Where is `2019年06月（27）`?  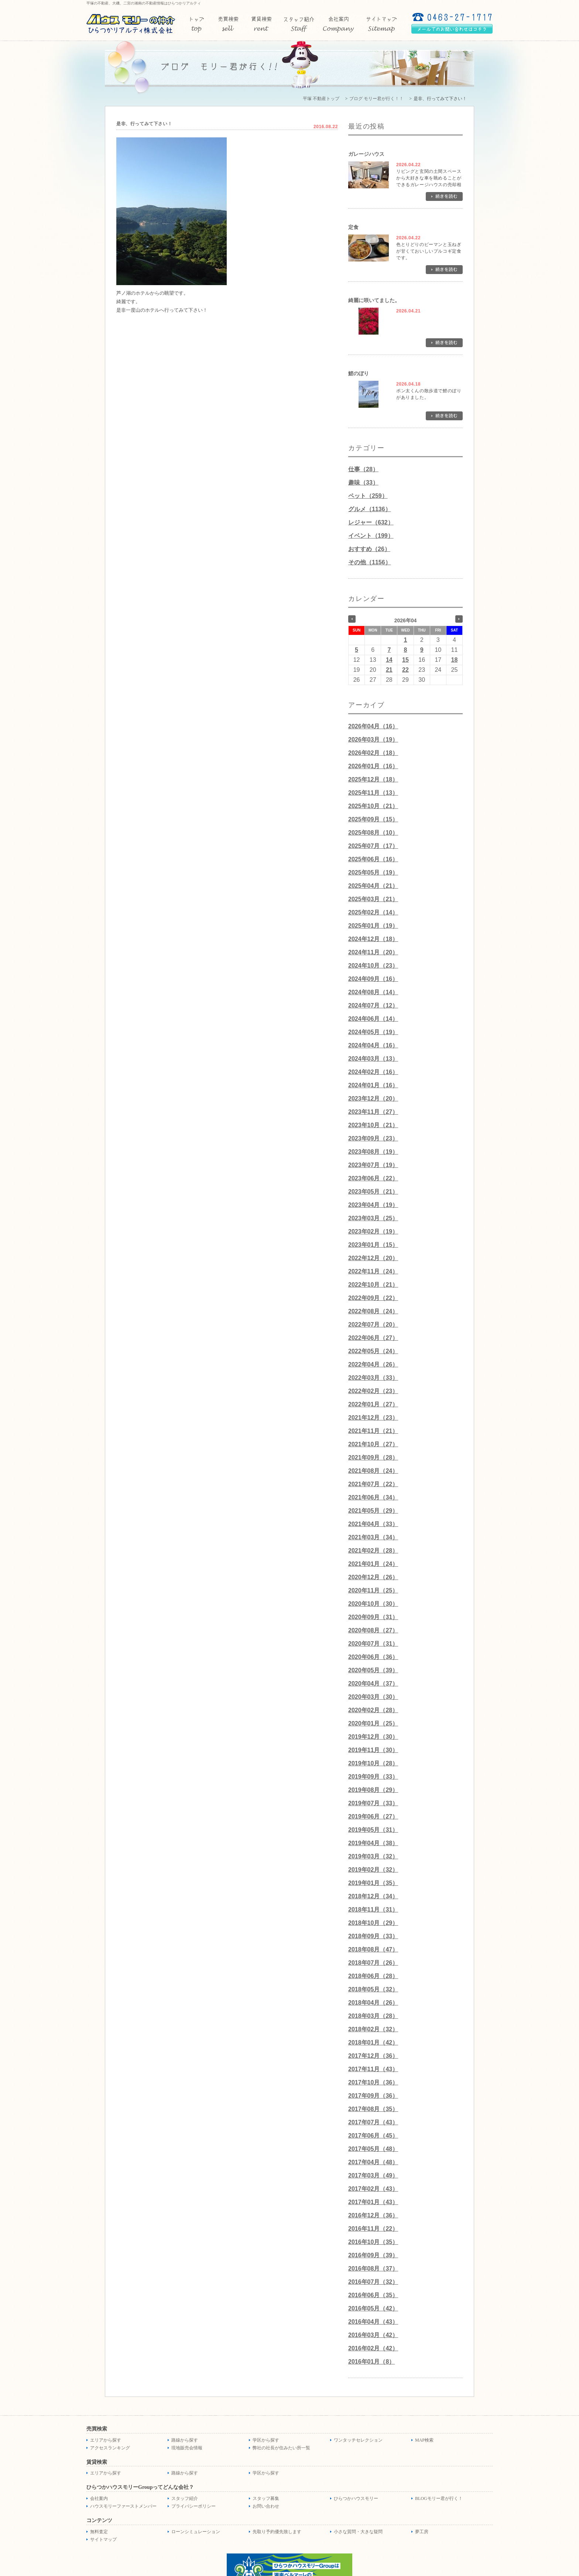
2019年06月（27） is located at coordinates (373, 1816).